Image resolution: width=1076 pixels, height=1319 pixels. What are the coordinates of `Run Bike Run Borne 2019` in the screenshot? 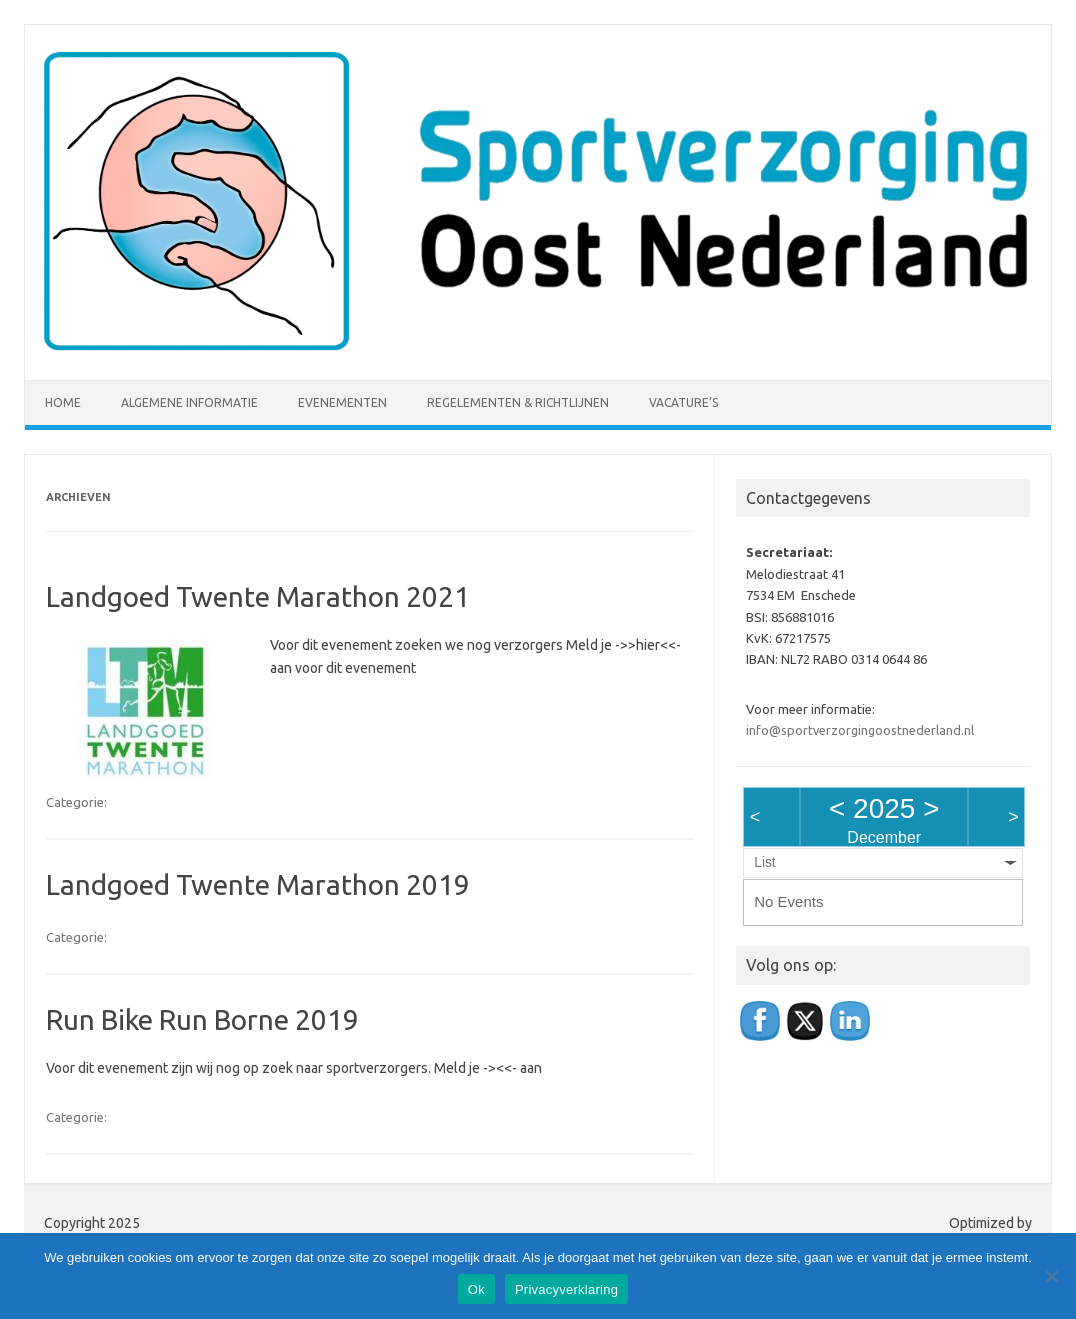 It's located at (202, 1019).